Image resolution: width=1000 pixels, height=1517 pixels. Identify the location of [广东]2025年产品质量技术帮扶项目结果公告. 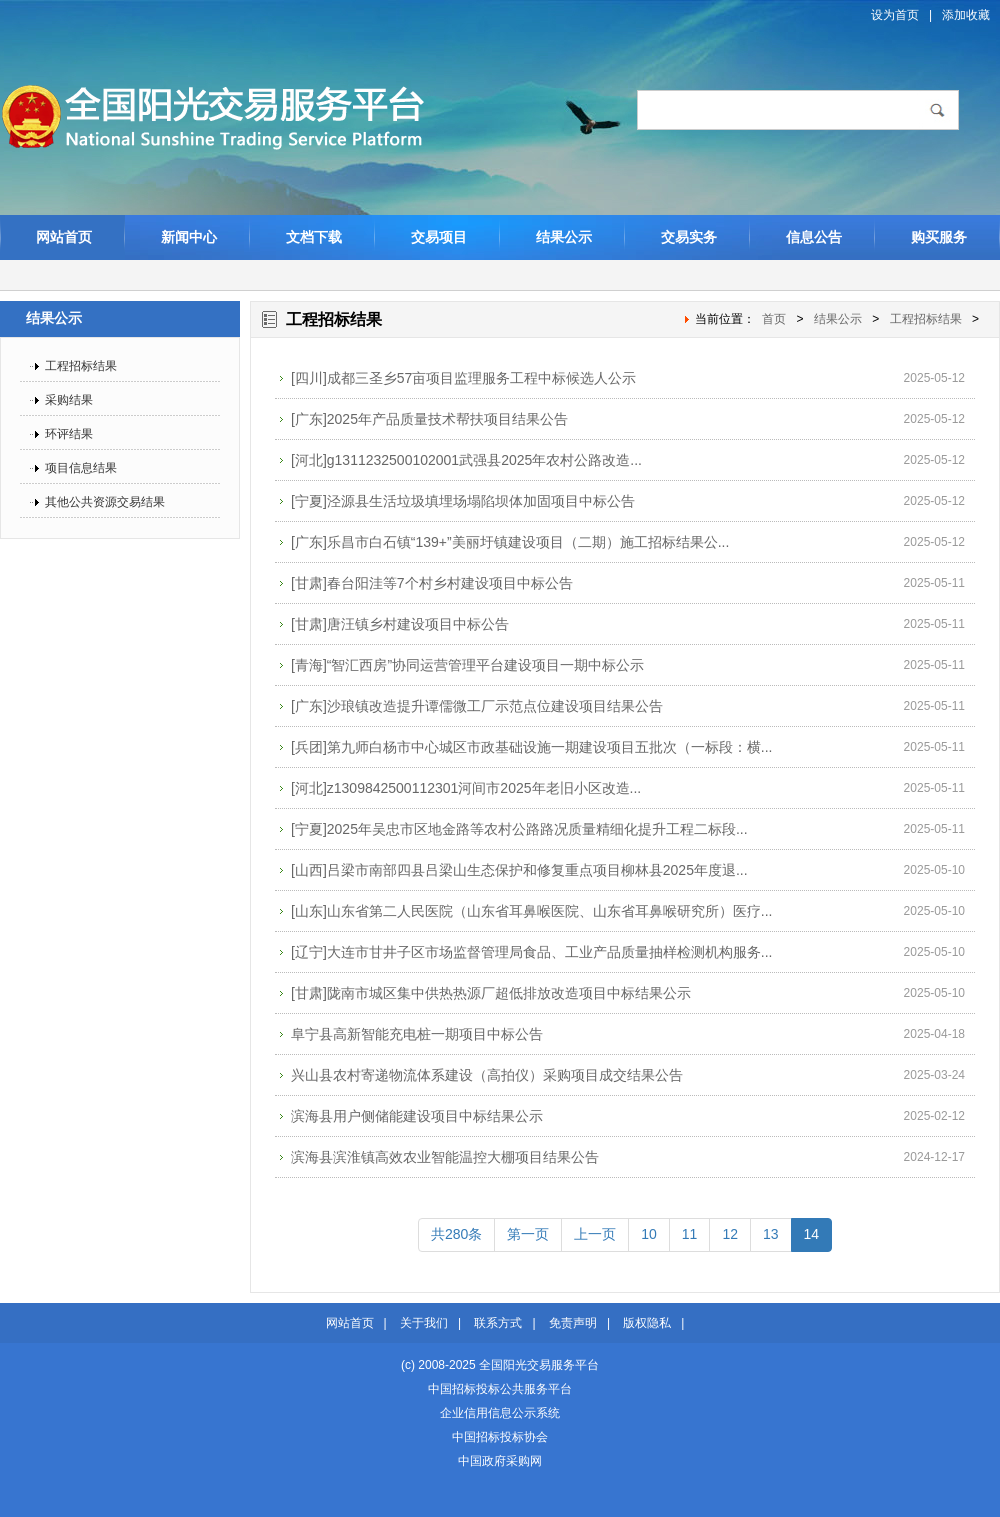
(429, 419).